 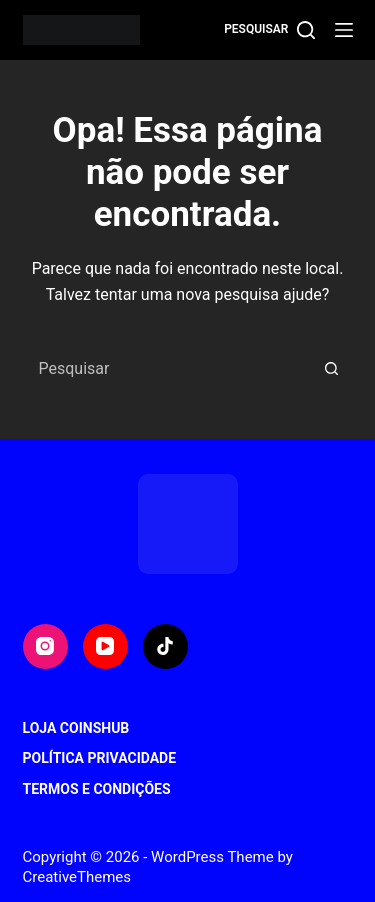 What do you see at coordinates (100, 758) in the screenshot?
I see `Política Privacidade` at bounding box center [100, 758].